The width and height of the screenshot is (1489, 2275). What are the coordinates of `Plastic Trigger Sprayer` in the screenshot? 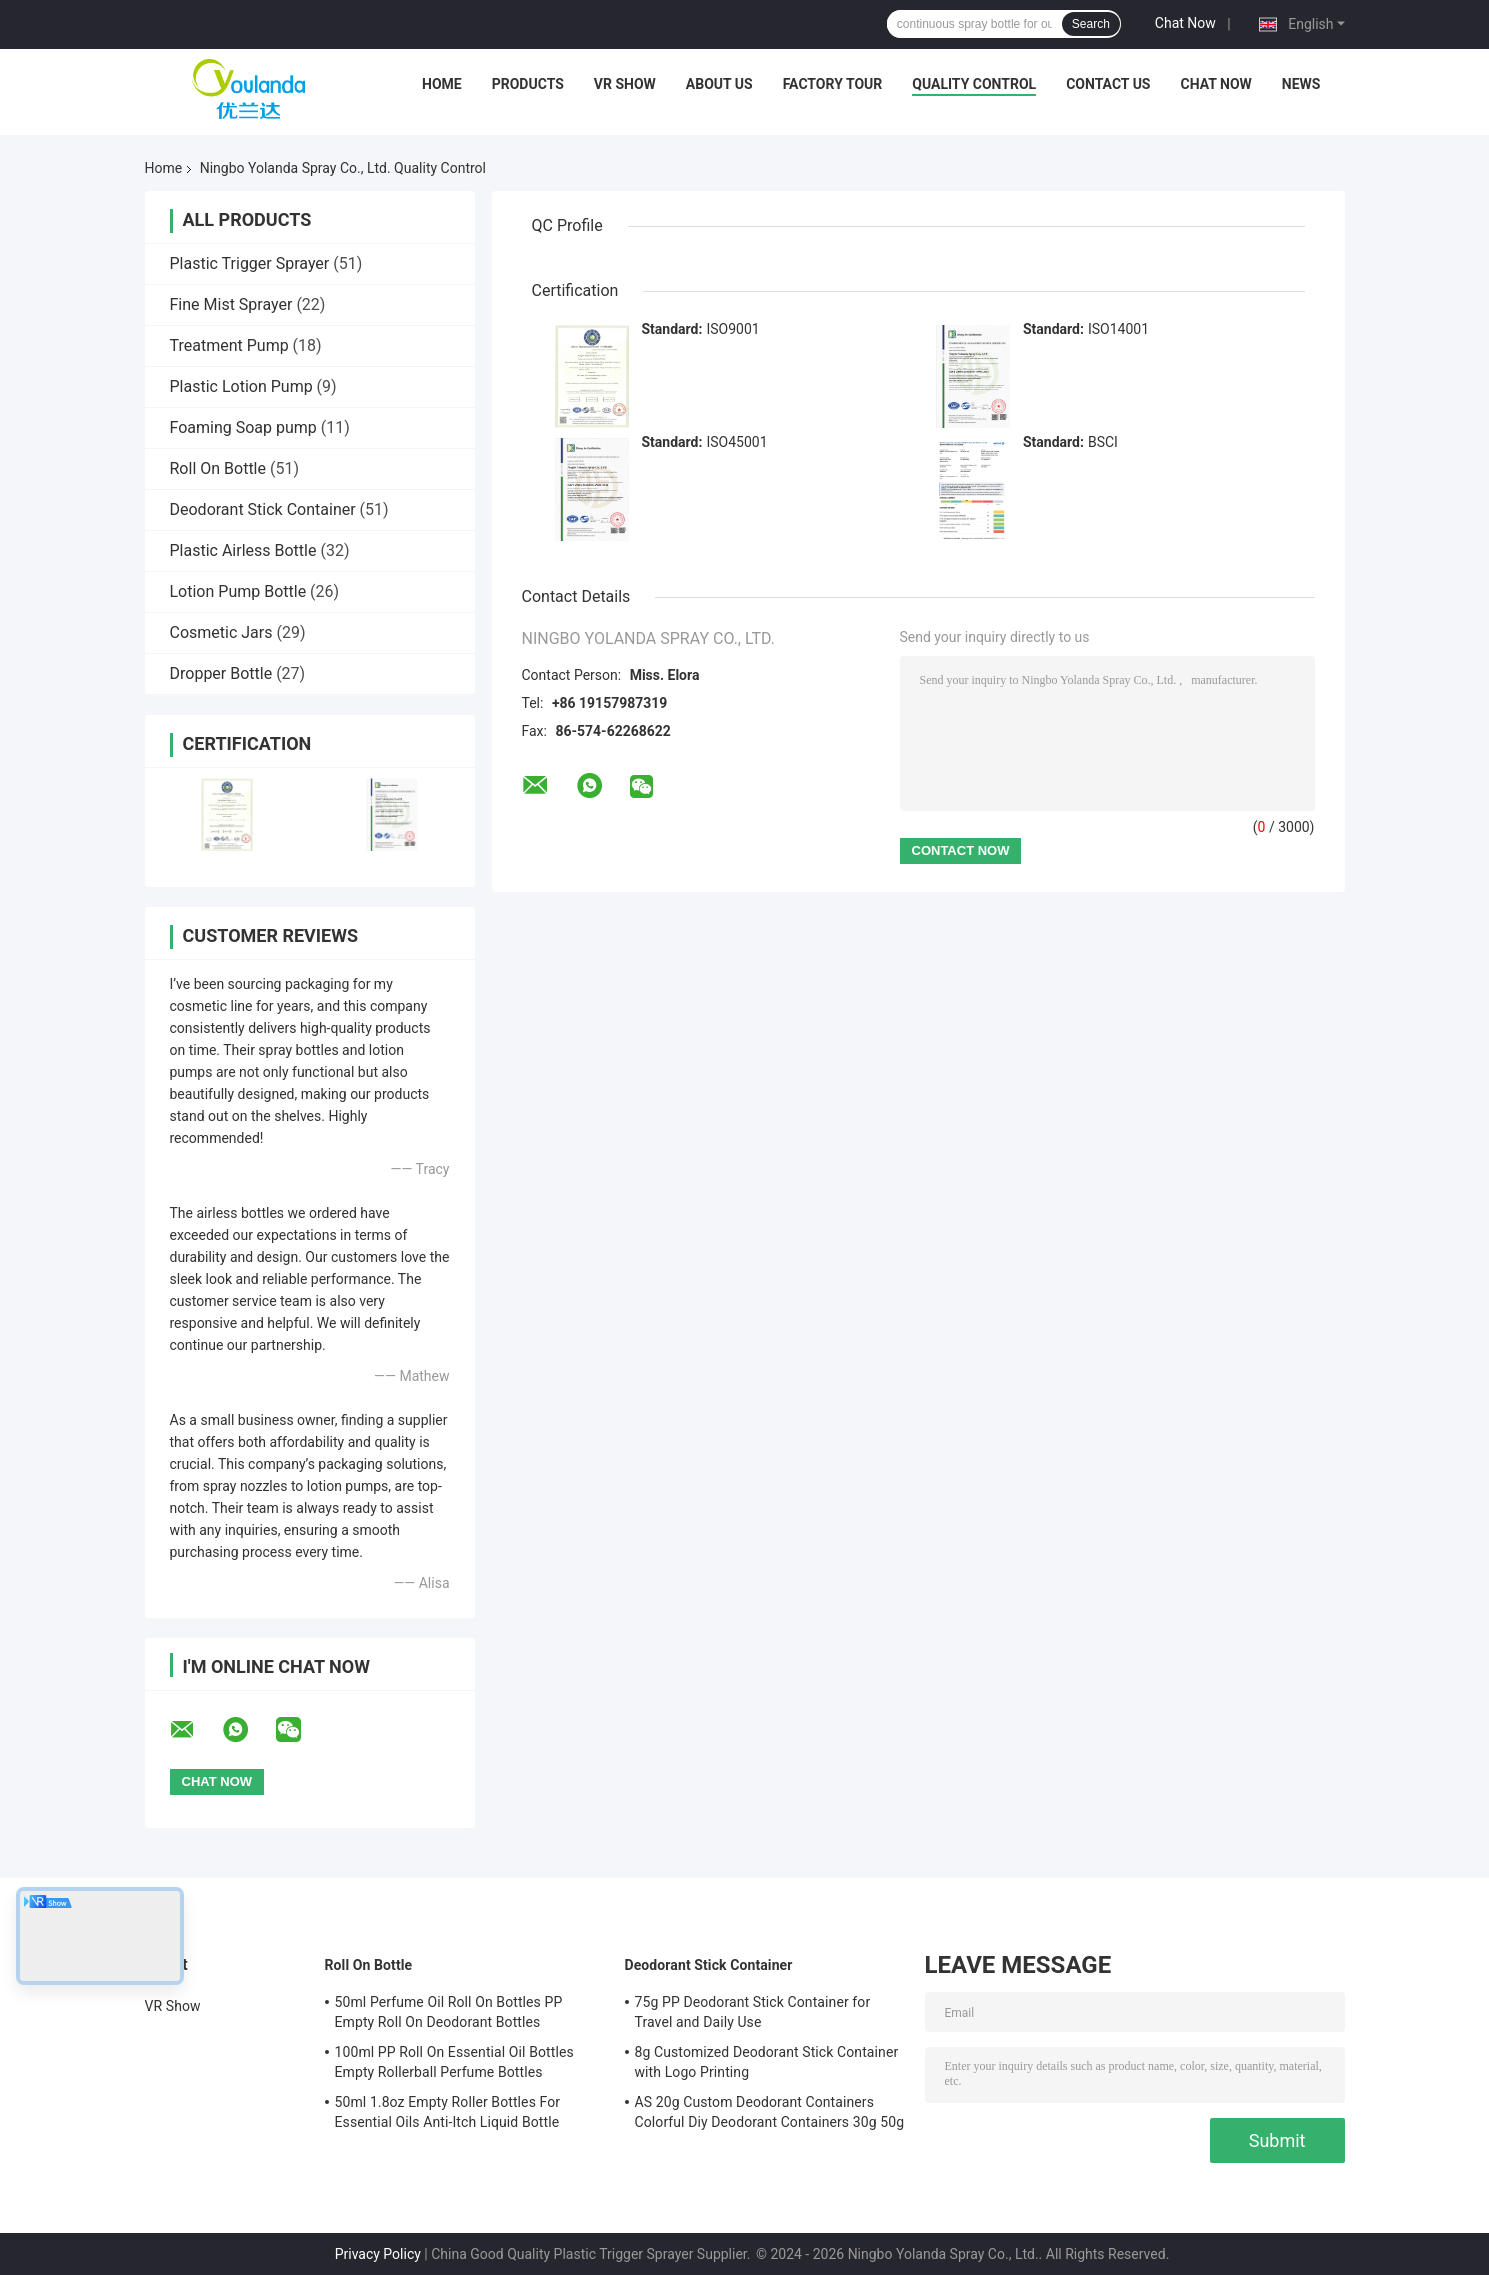 It's located at (250, 263).